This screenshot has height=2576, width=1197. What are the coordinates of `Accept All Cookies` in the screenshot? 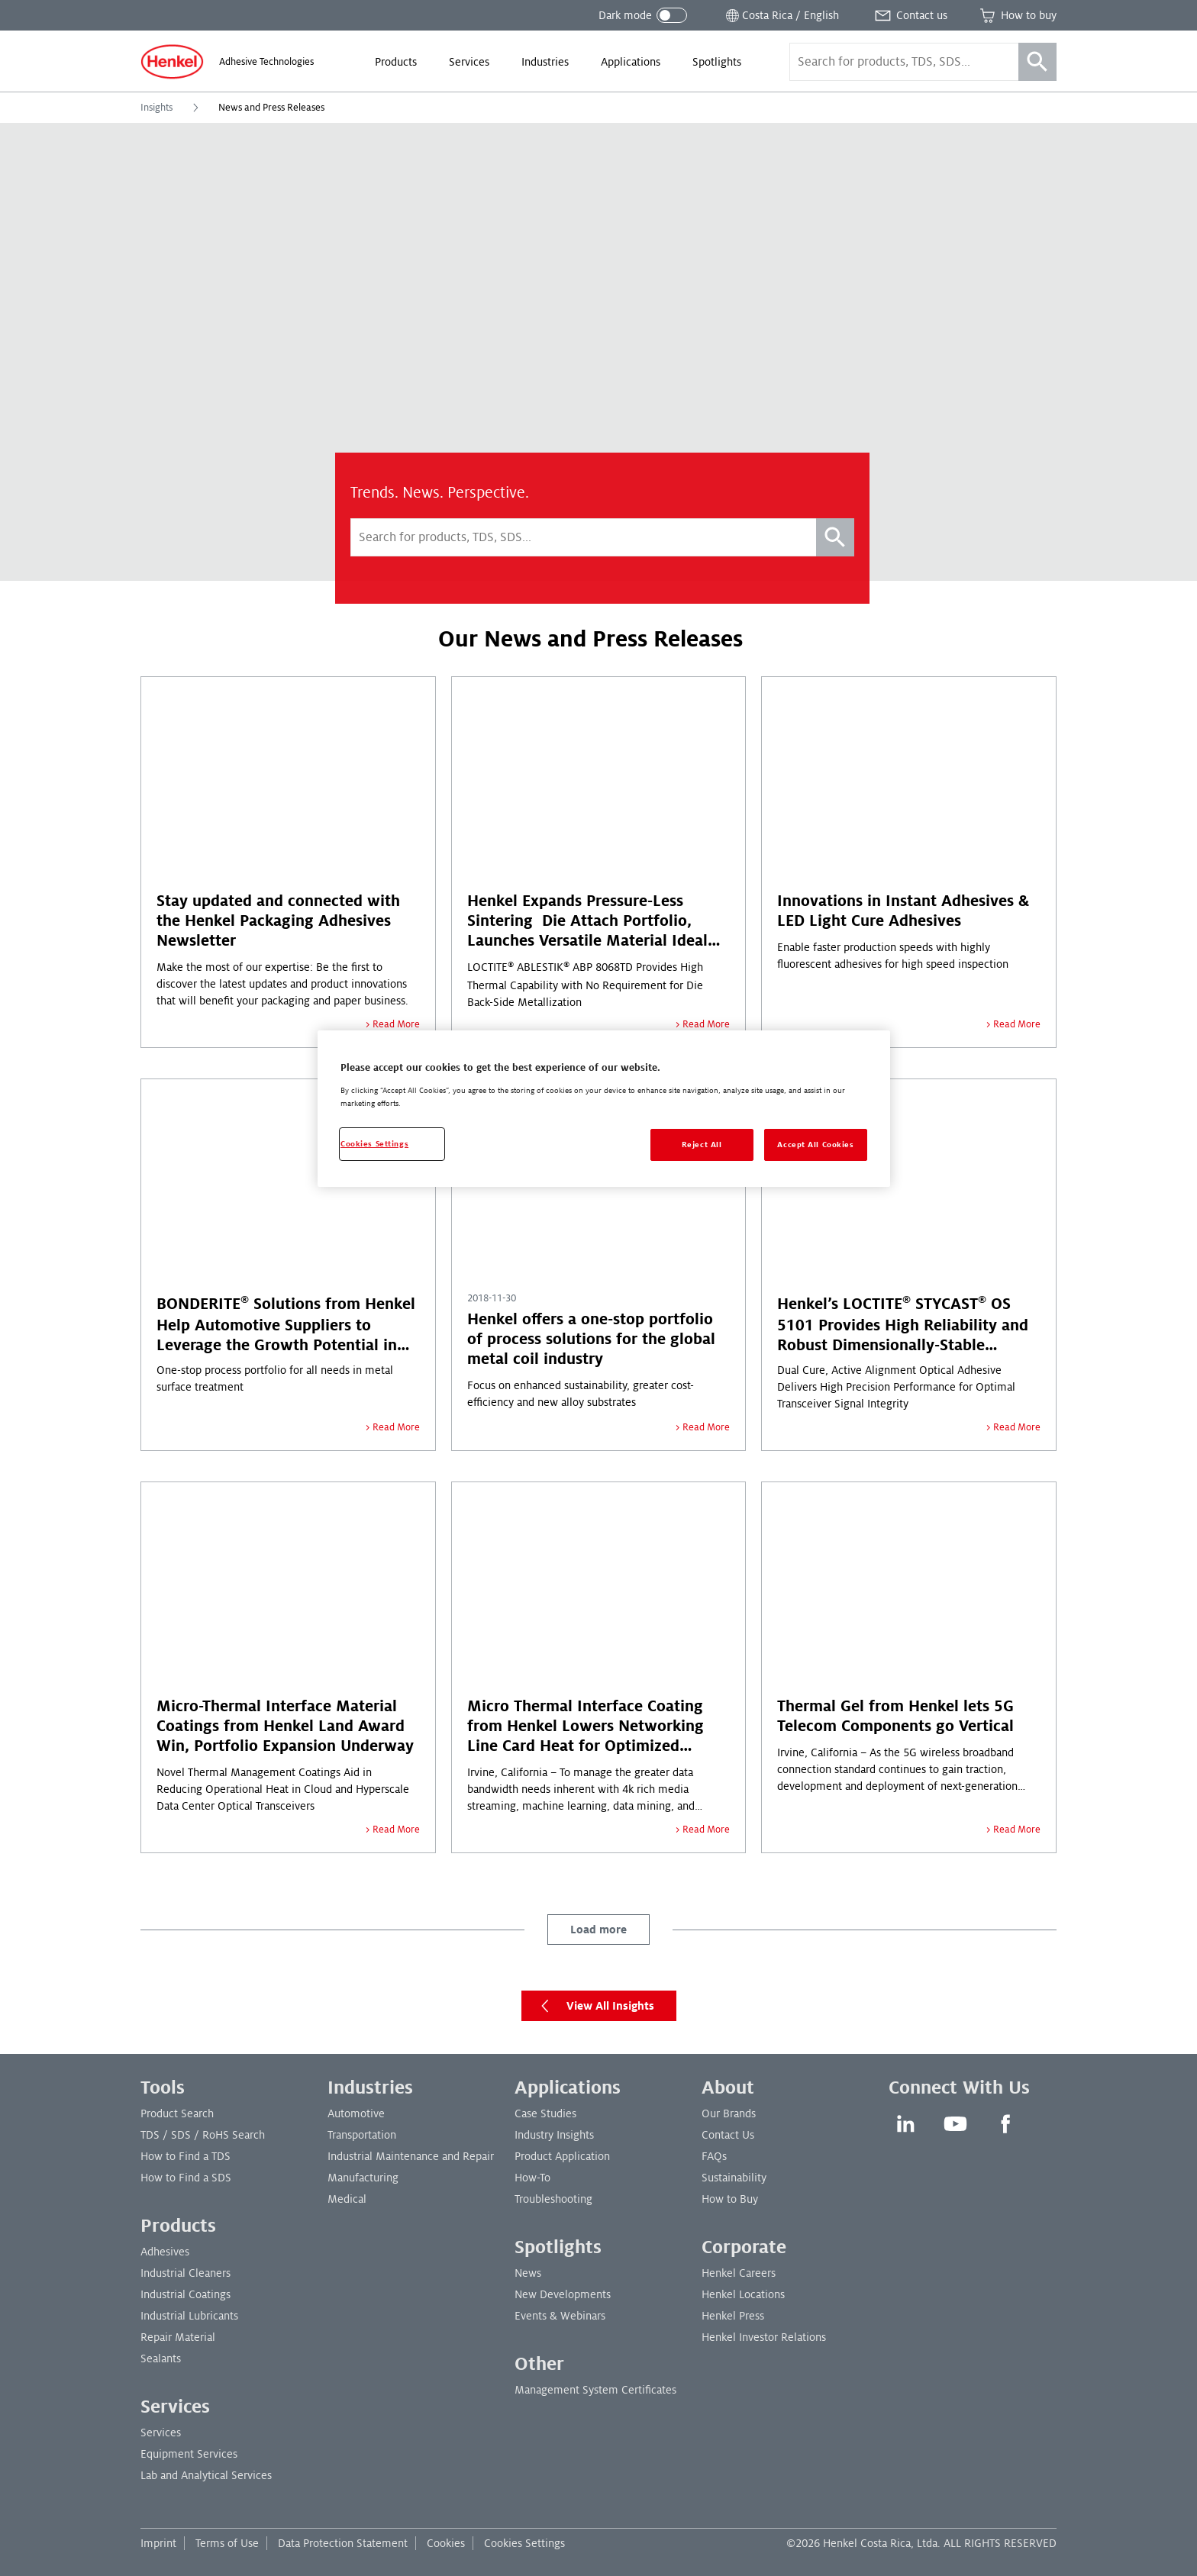 It's located at (815, 1144).